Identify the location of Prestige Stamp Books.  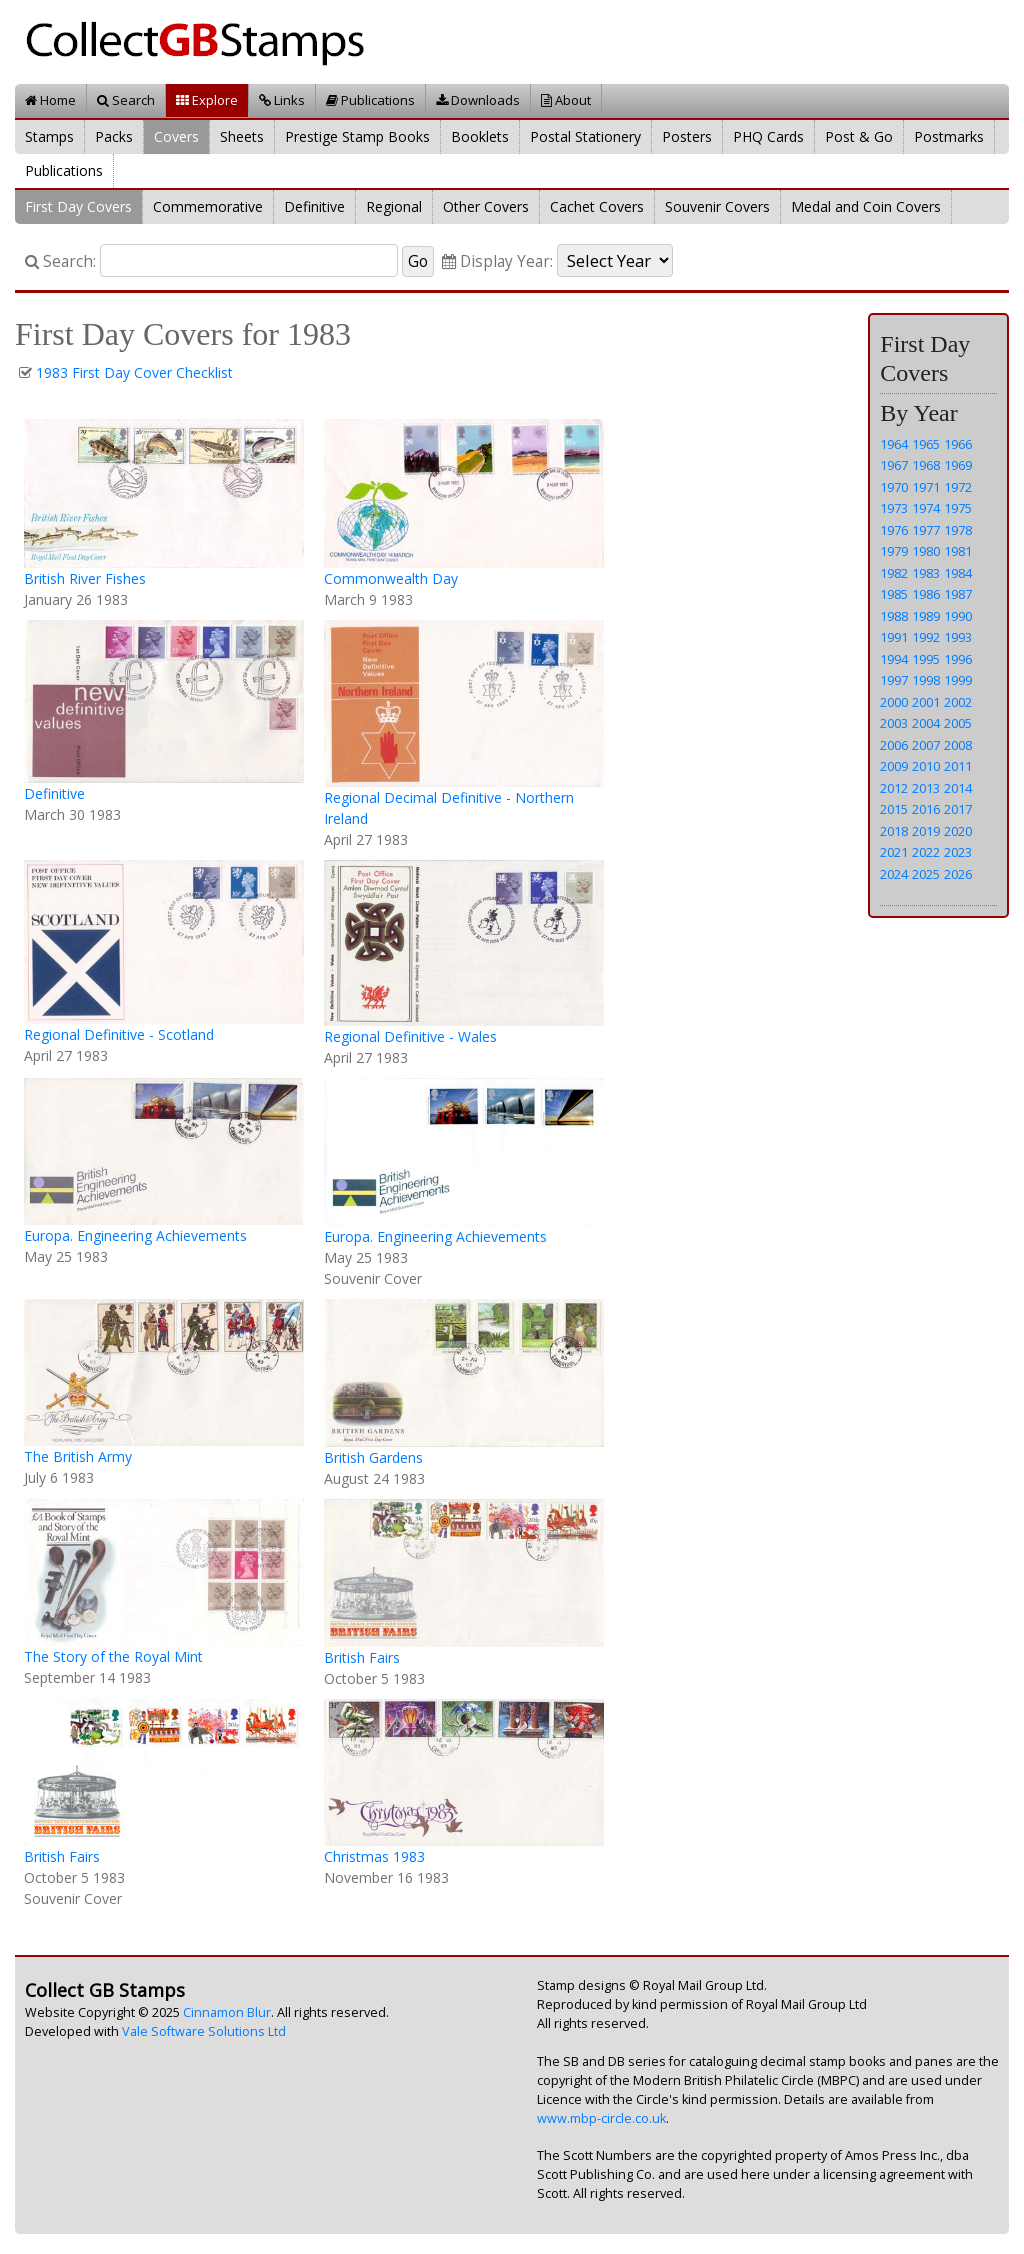
(357, 136).